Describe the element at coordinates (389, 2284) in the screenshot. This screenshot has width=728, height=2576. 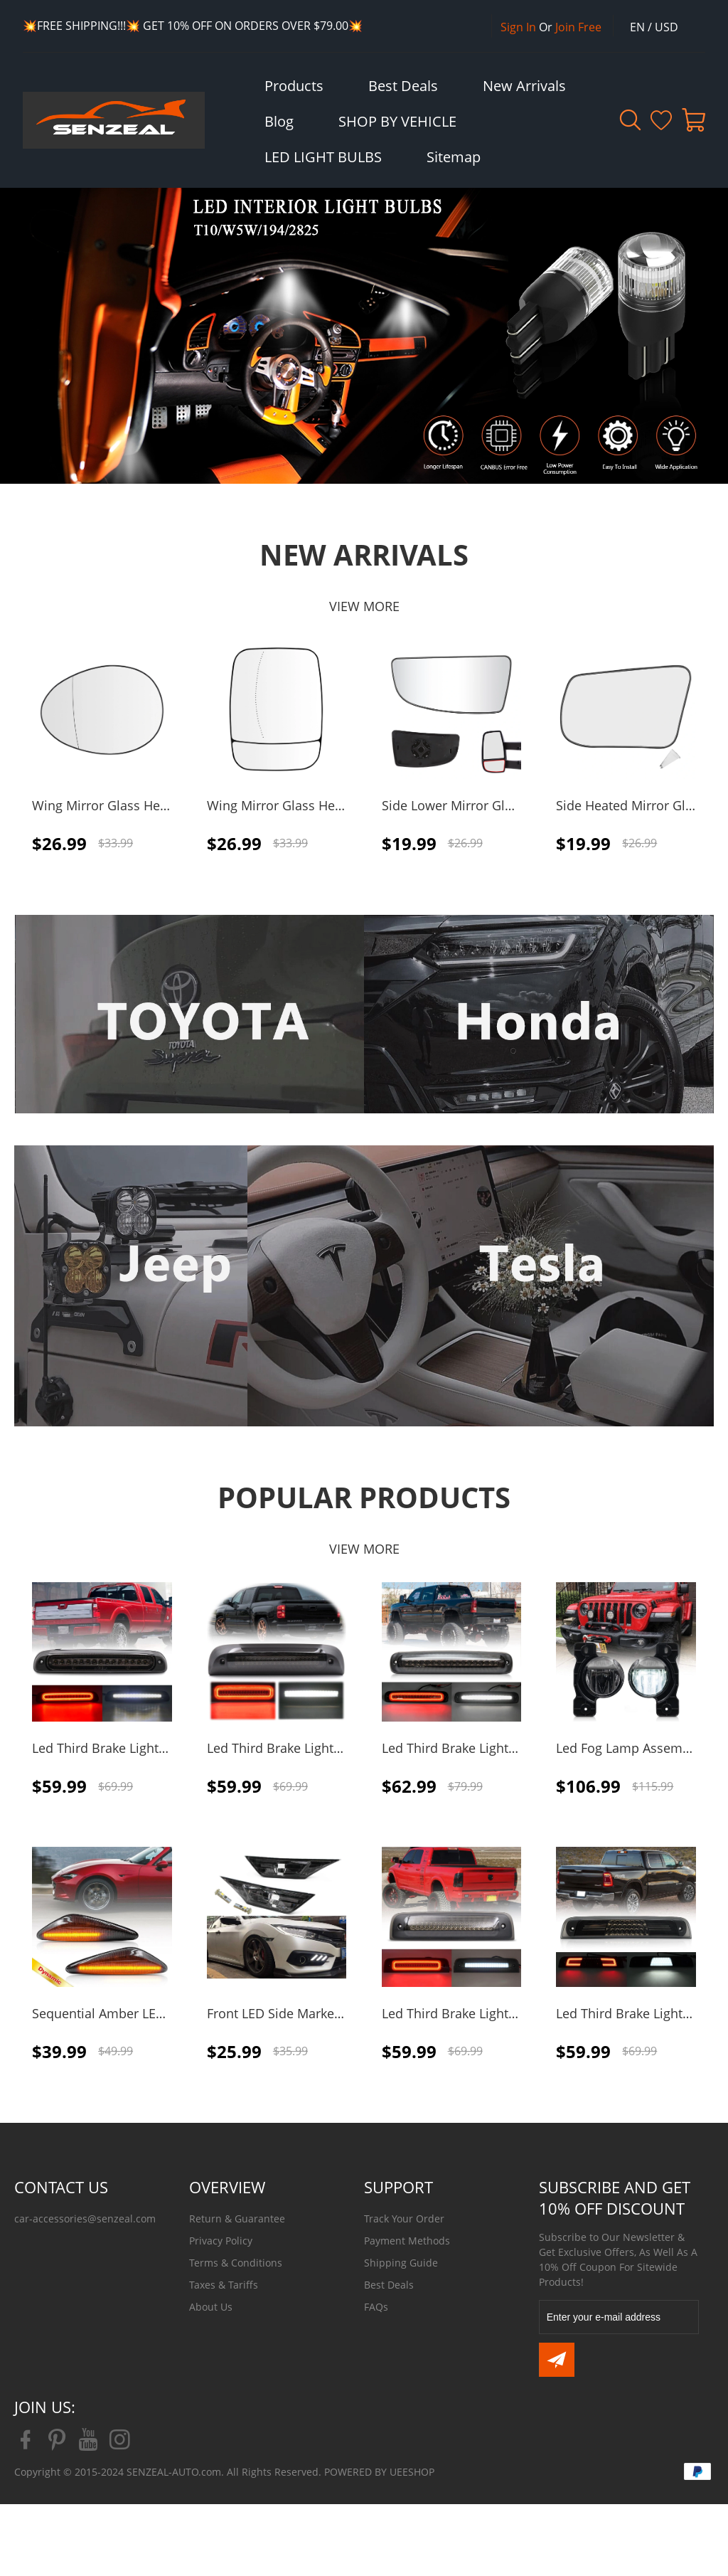
I see `Best Deals` at that location.